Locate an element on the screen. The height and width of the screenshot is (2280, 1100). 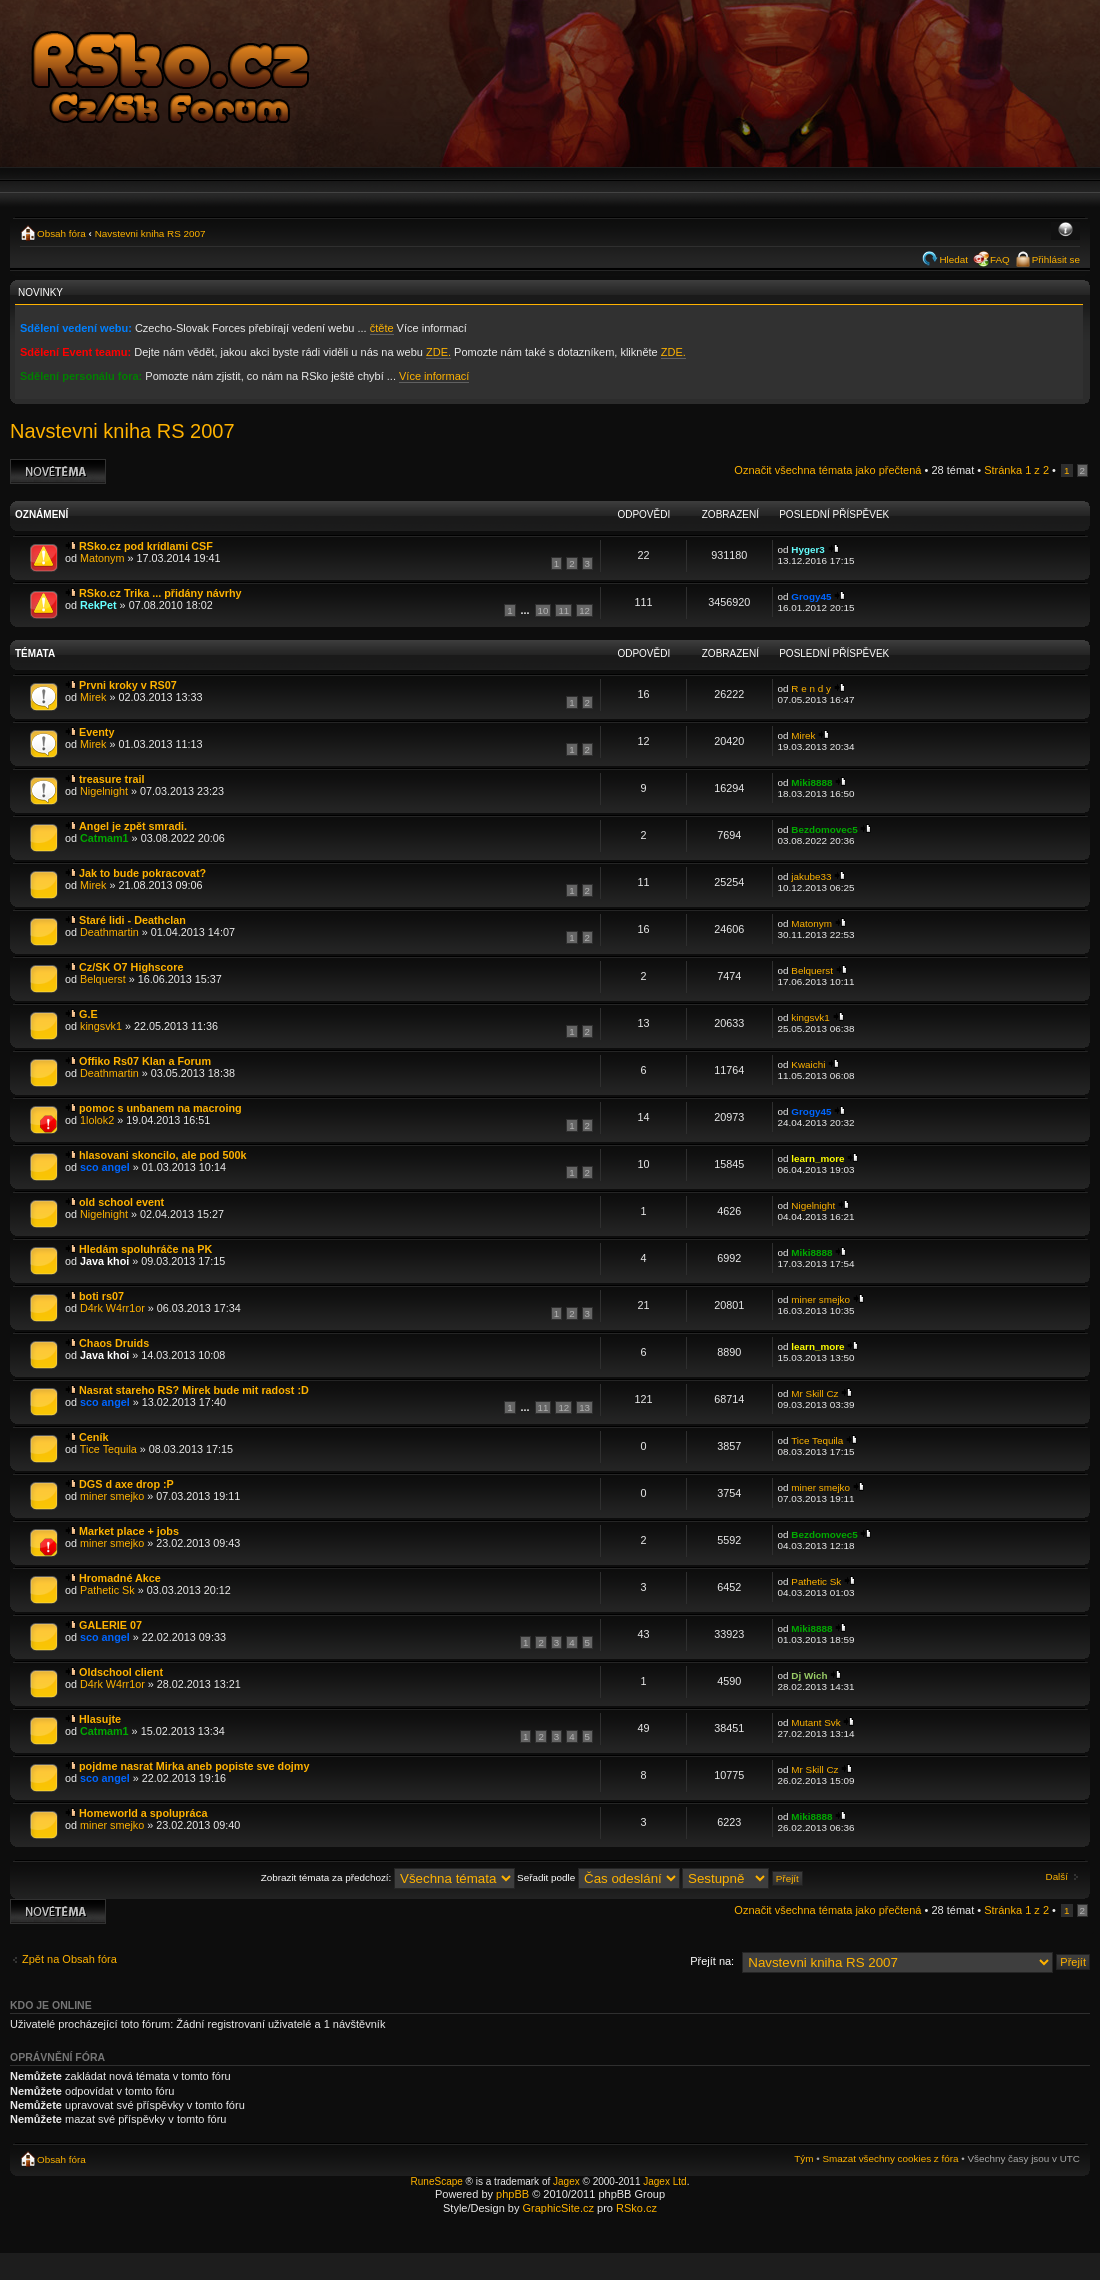
learn_more is located at coordinates (817, 1158).